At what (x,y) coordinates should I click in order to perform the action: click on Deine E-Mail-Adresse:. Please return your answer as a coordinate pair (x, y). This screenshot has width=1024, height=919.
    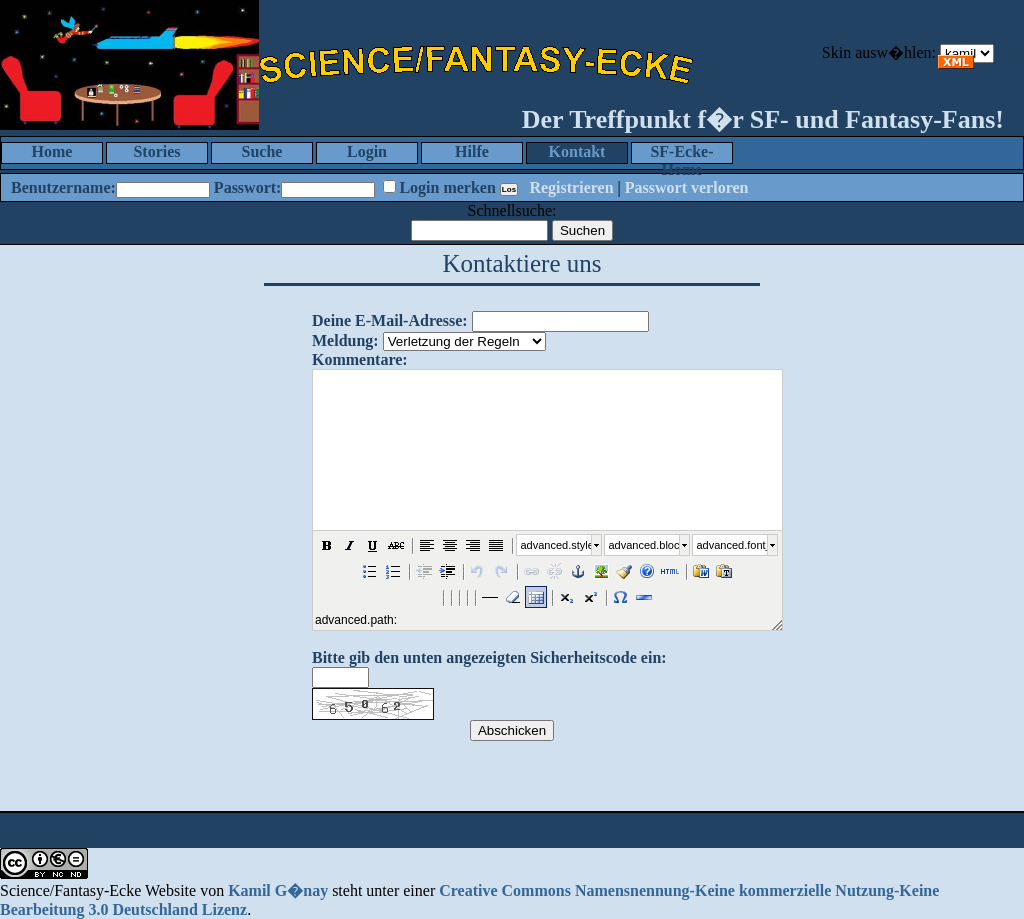
    Looking at the image, I should click on (390, 320).